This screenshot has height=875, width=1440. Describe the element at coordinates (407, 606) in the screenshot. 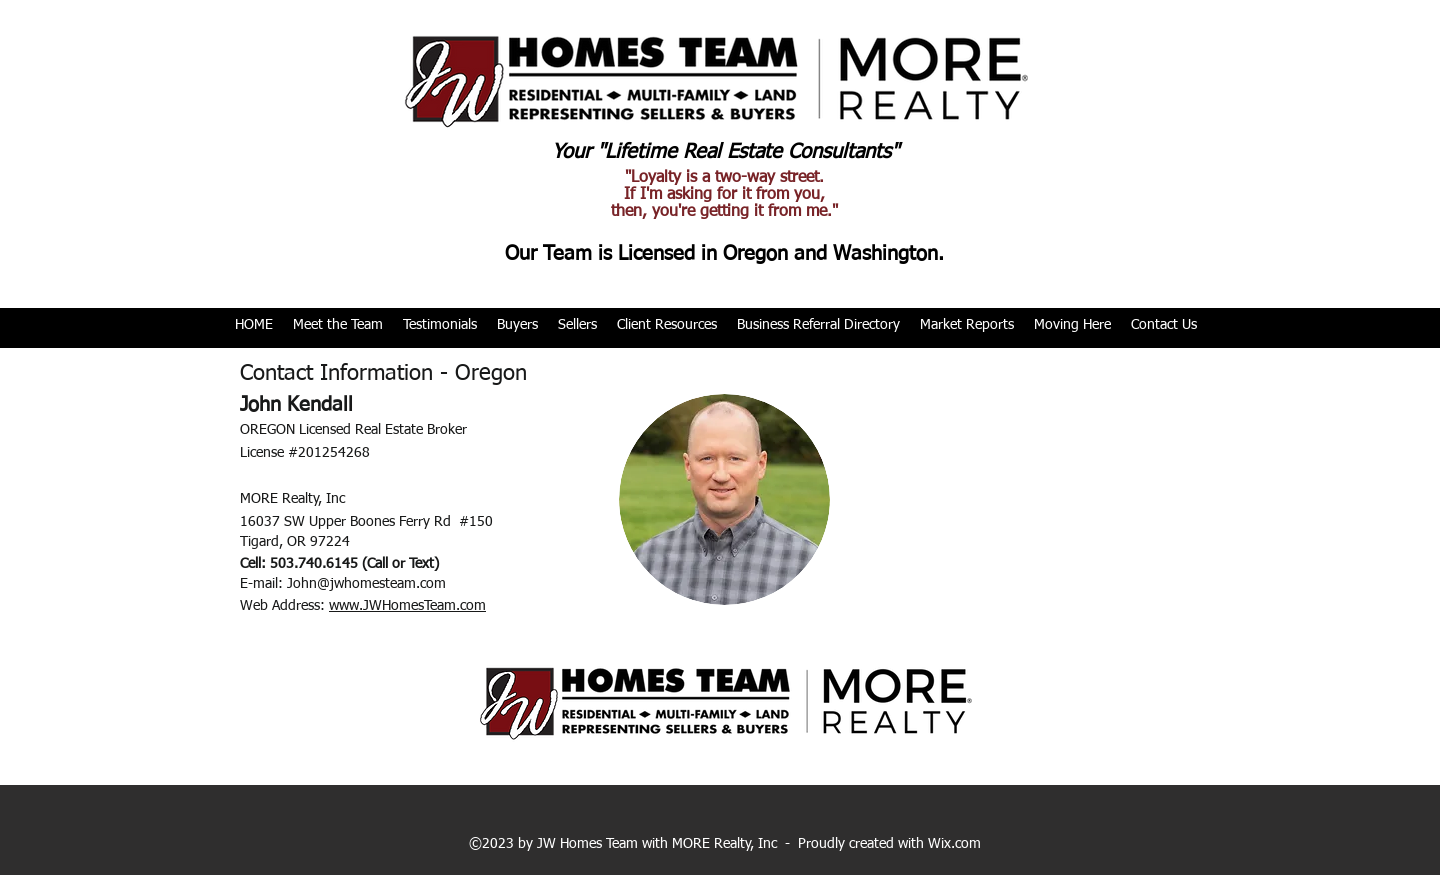

I see `www.JWHomesTeam.com` at that location.